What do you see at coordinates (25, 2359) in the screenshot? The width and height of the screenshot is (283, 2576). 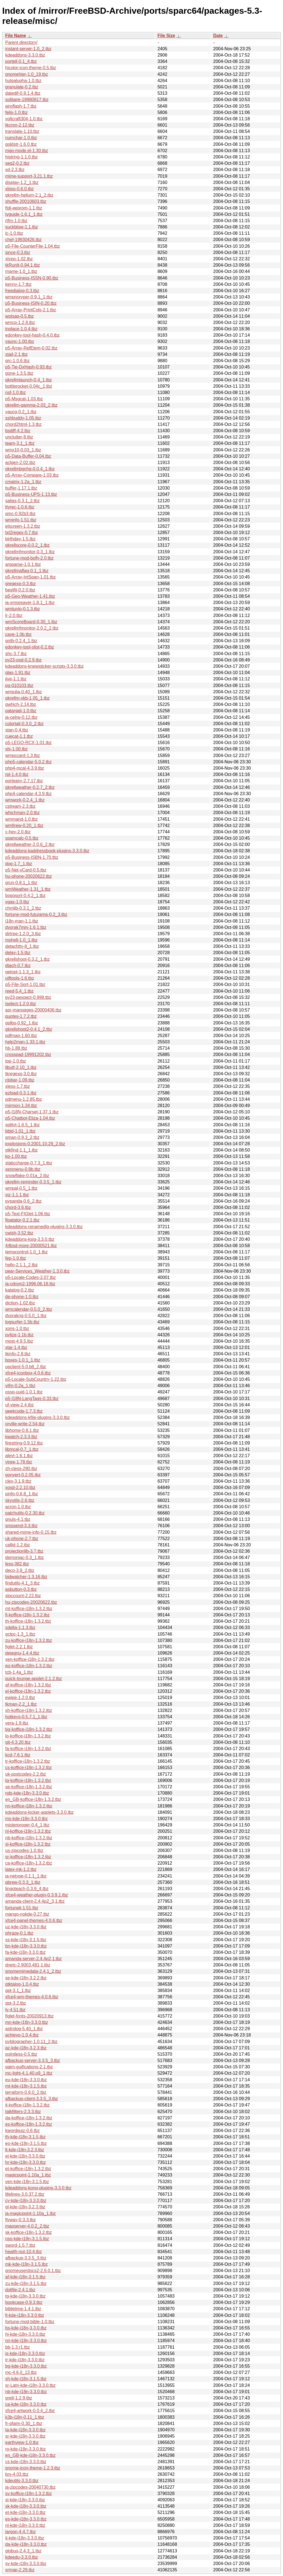 I see `tr-kde-i18n-3.3.0.tbz` at bounding box center [25, 2359].